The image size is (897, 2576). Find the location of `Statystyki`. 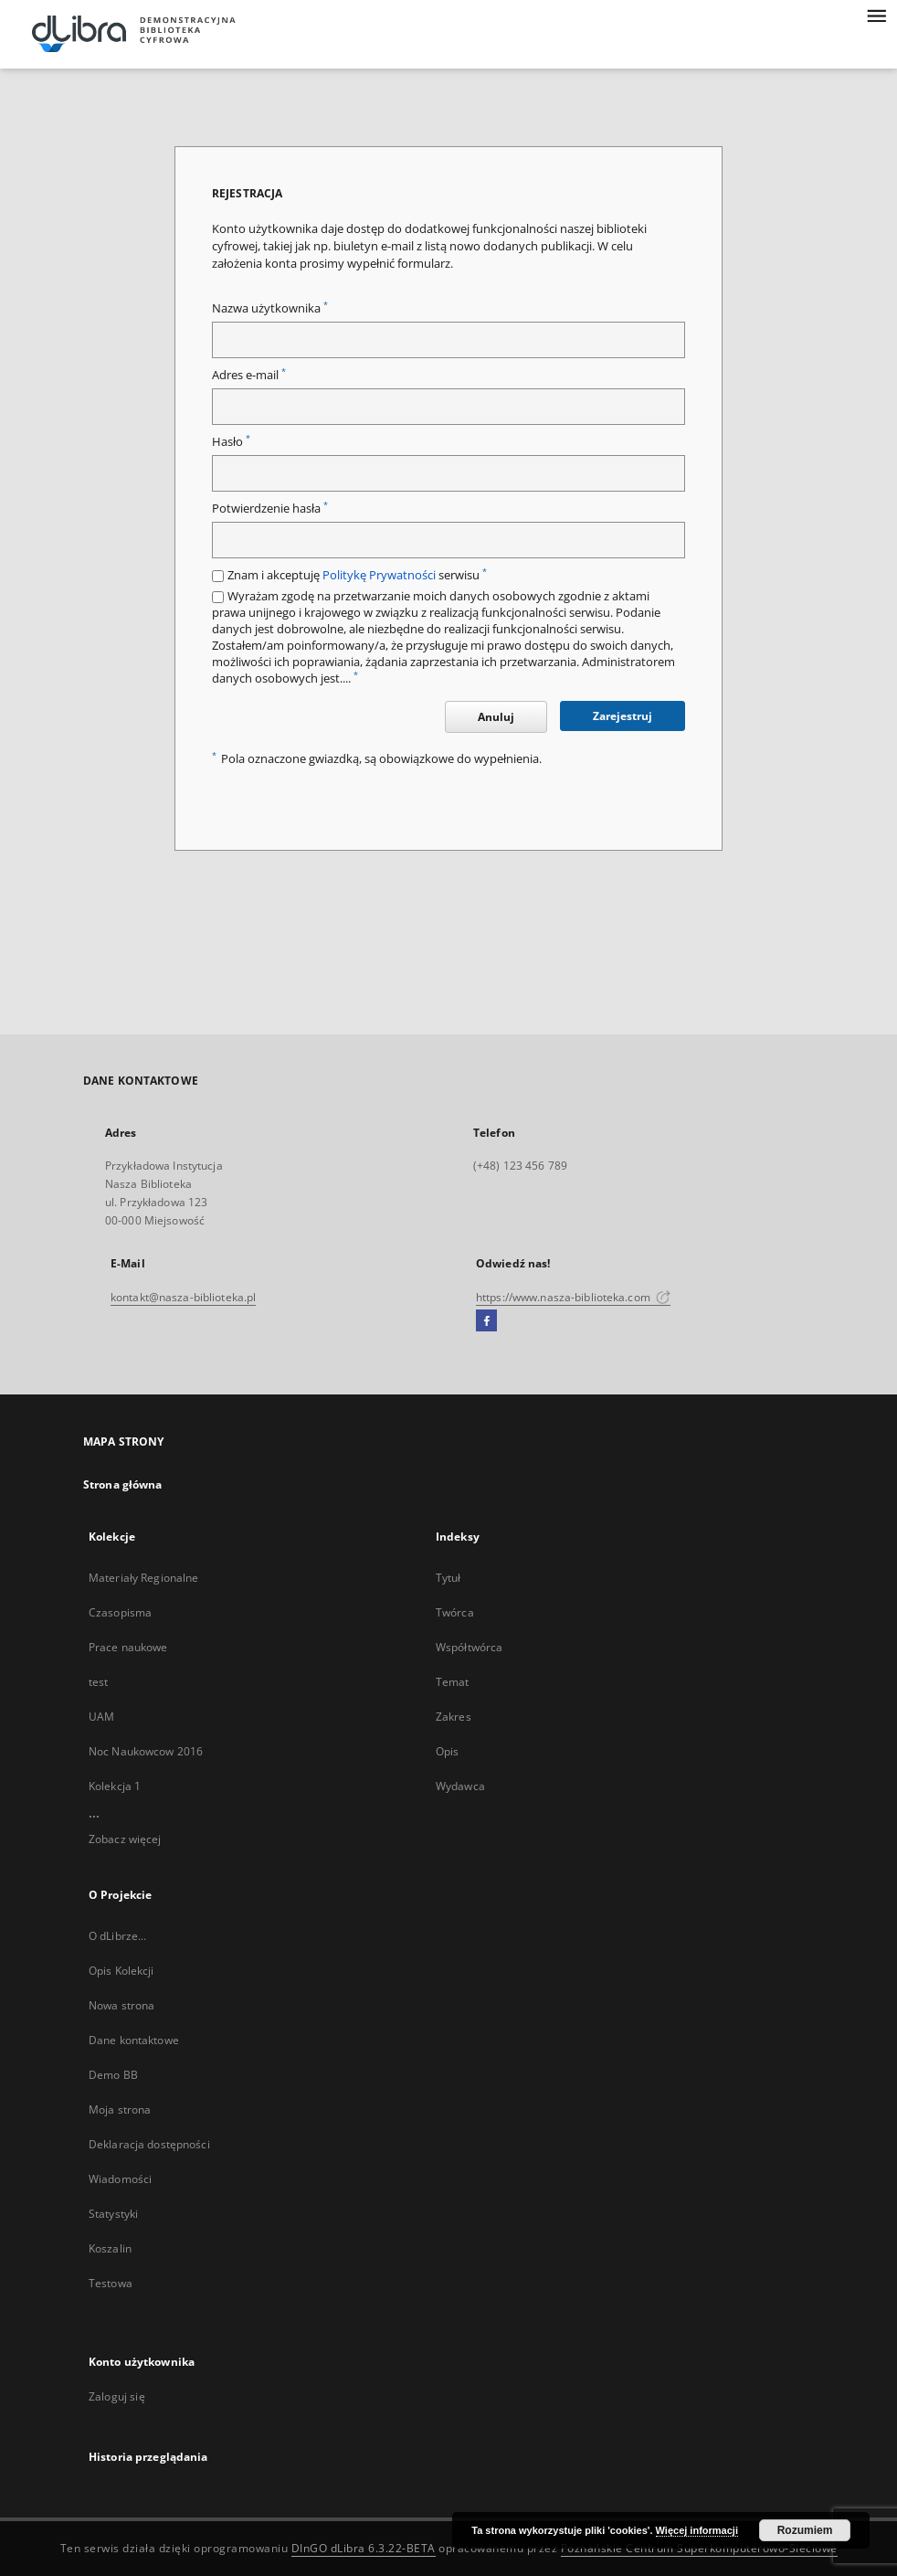

Statystyki is located at coordinates (113, 2213).